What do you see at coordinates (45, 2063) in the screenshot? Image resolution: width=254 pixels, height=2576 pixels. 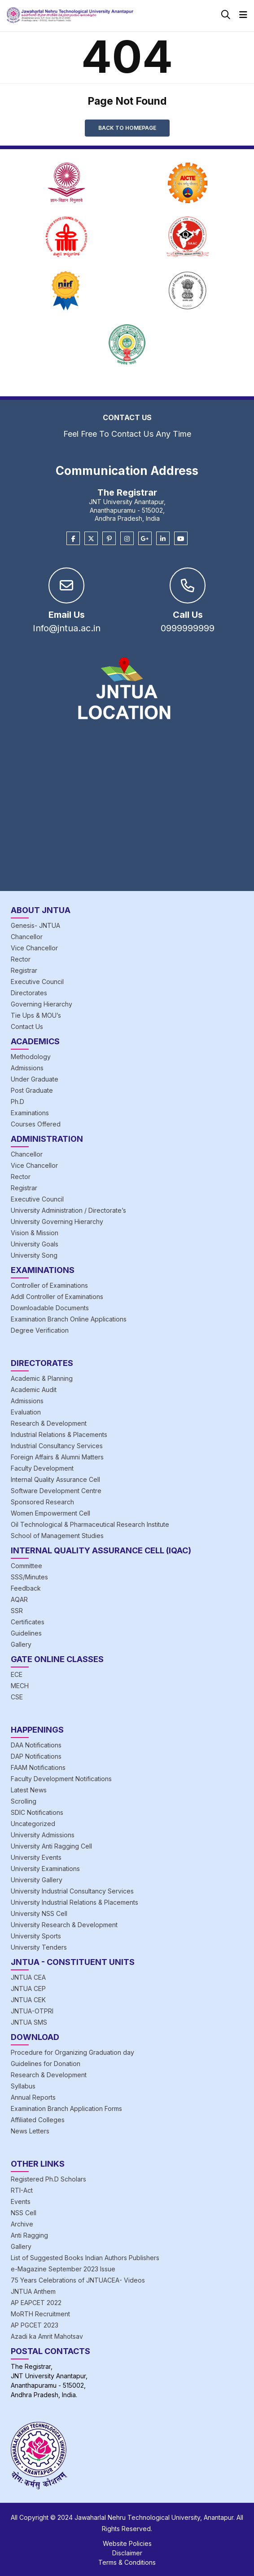 I see `Guidelines for Donation` at bounding box center [45, 2063].